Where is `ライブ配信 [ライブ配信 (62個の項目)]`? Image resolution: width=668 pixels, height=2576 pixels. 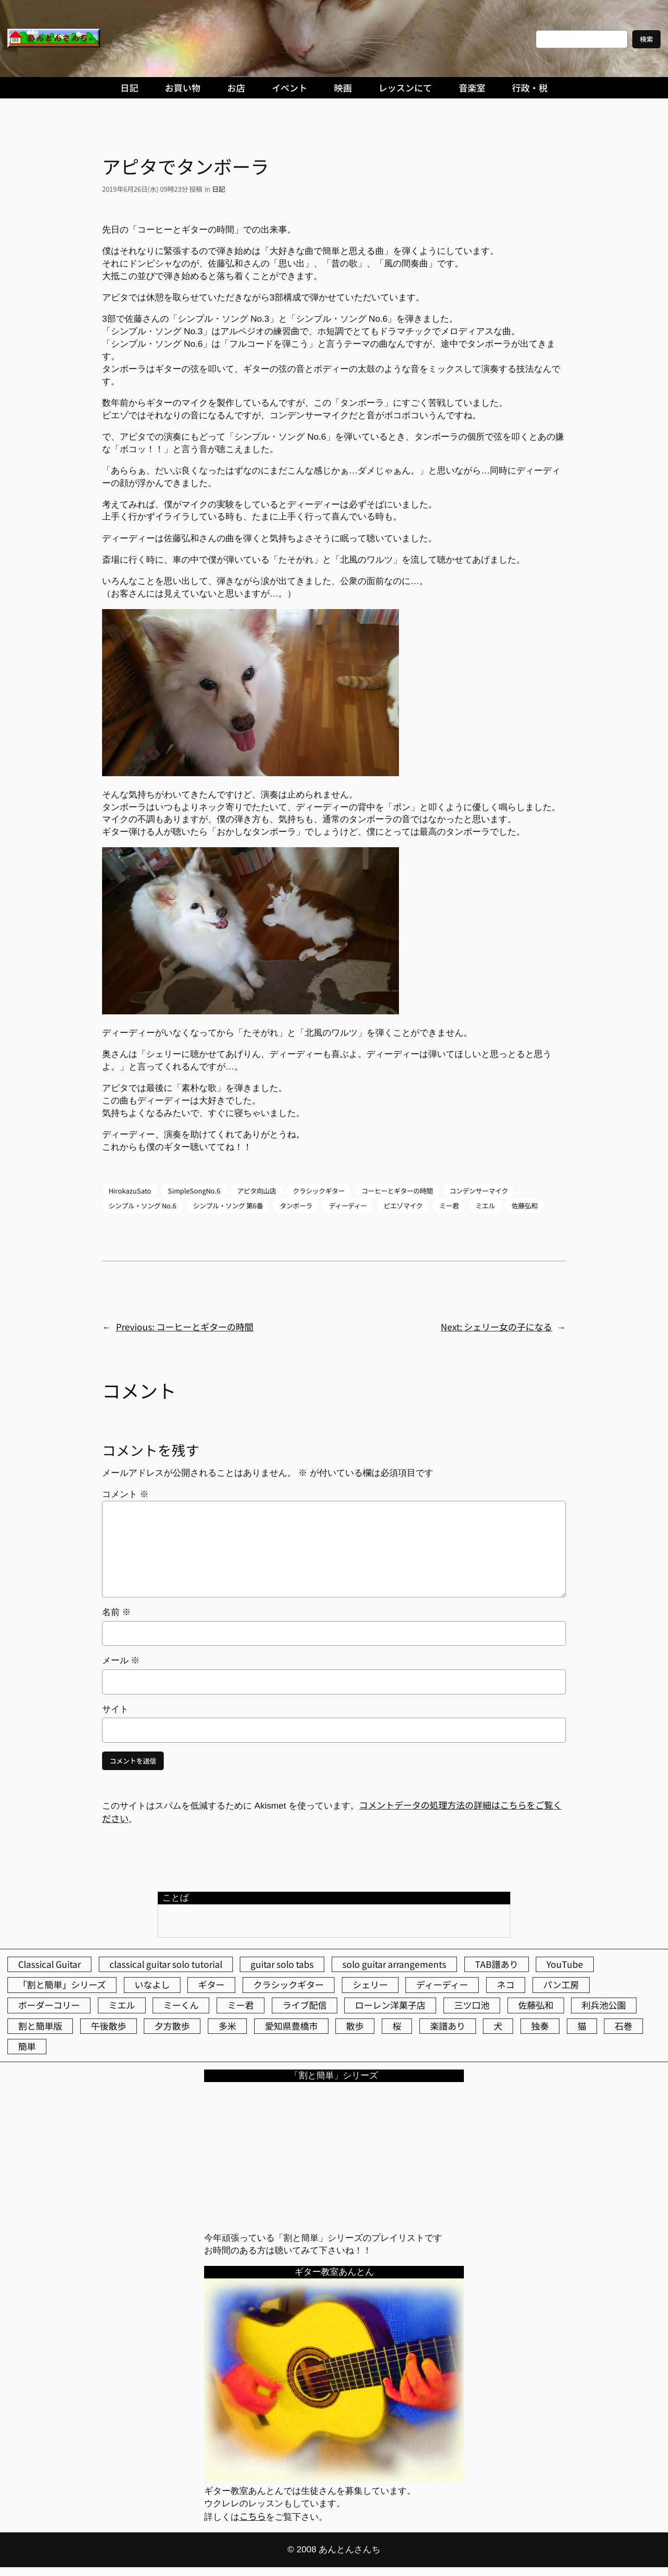
ライブ配信 [ライブ配信 (62個の項目)] is located at coordinates (305, 2005).